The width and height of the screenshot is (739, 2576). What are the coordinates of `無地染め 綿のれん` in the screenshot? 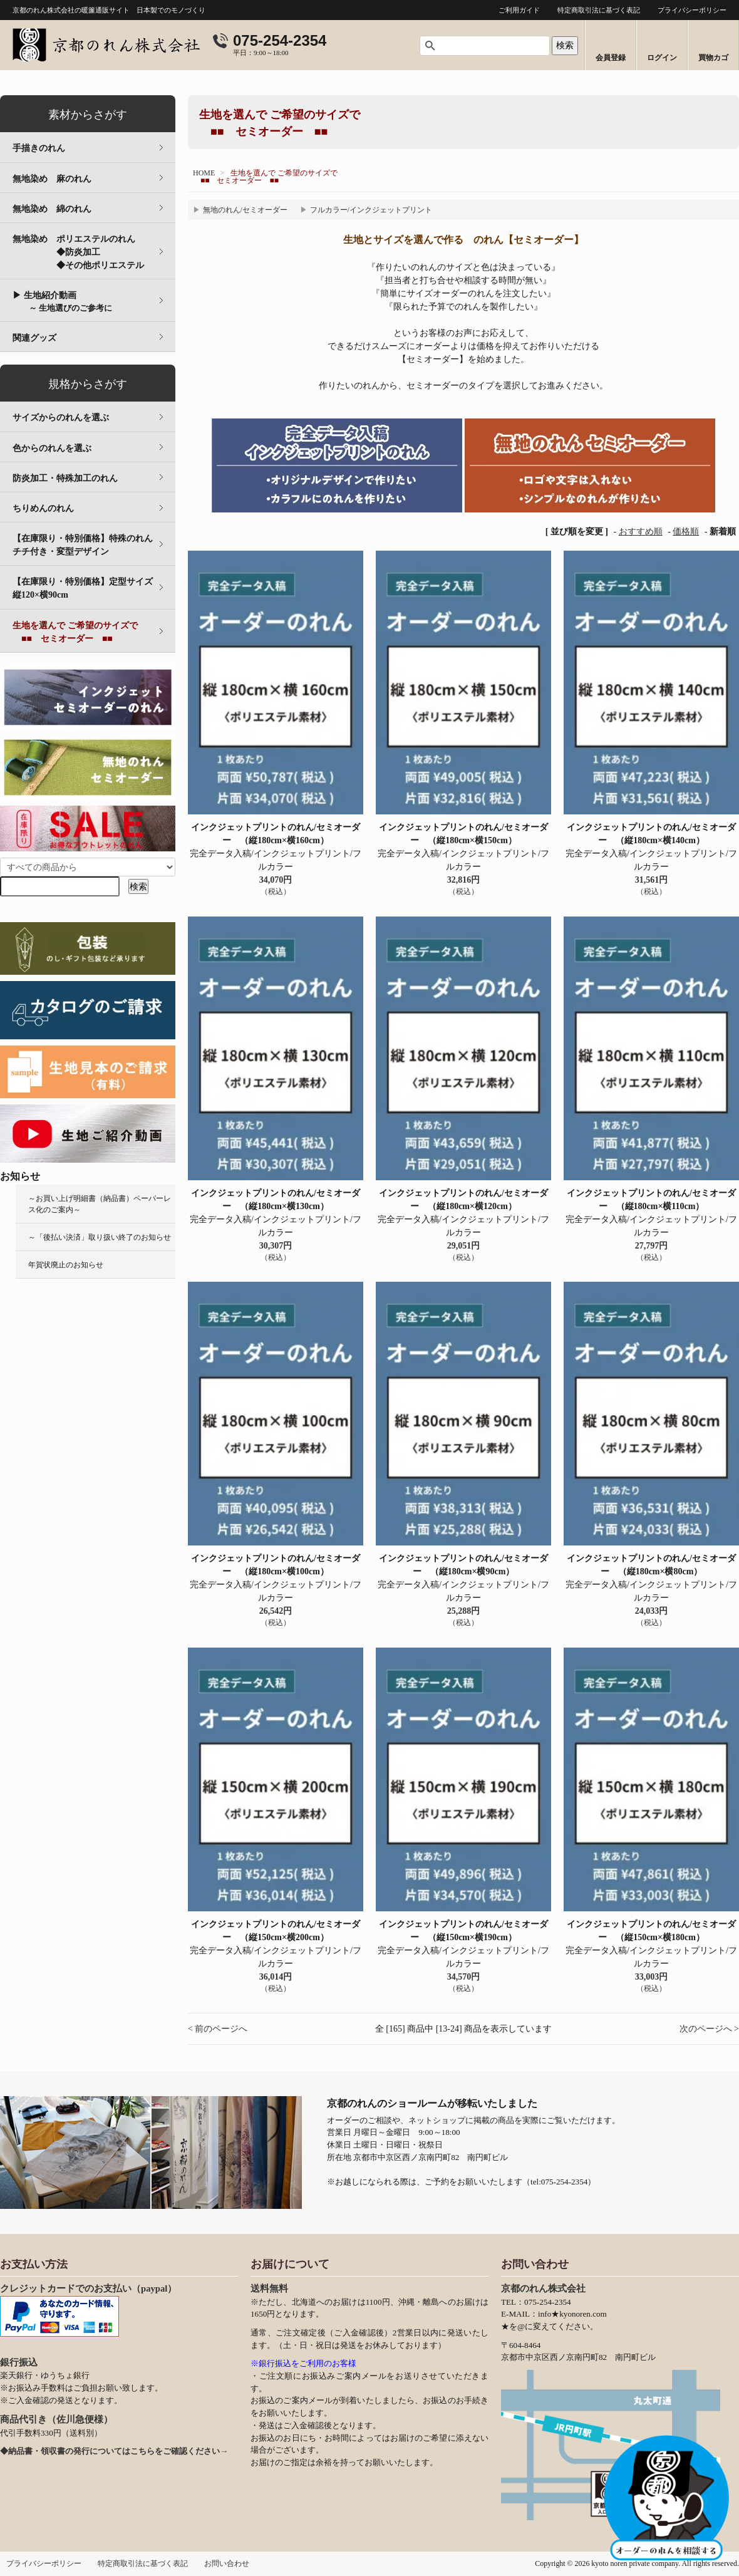 It's located at (52, 209).